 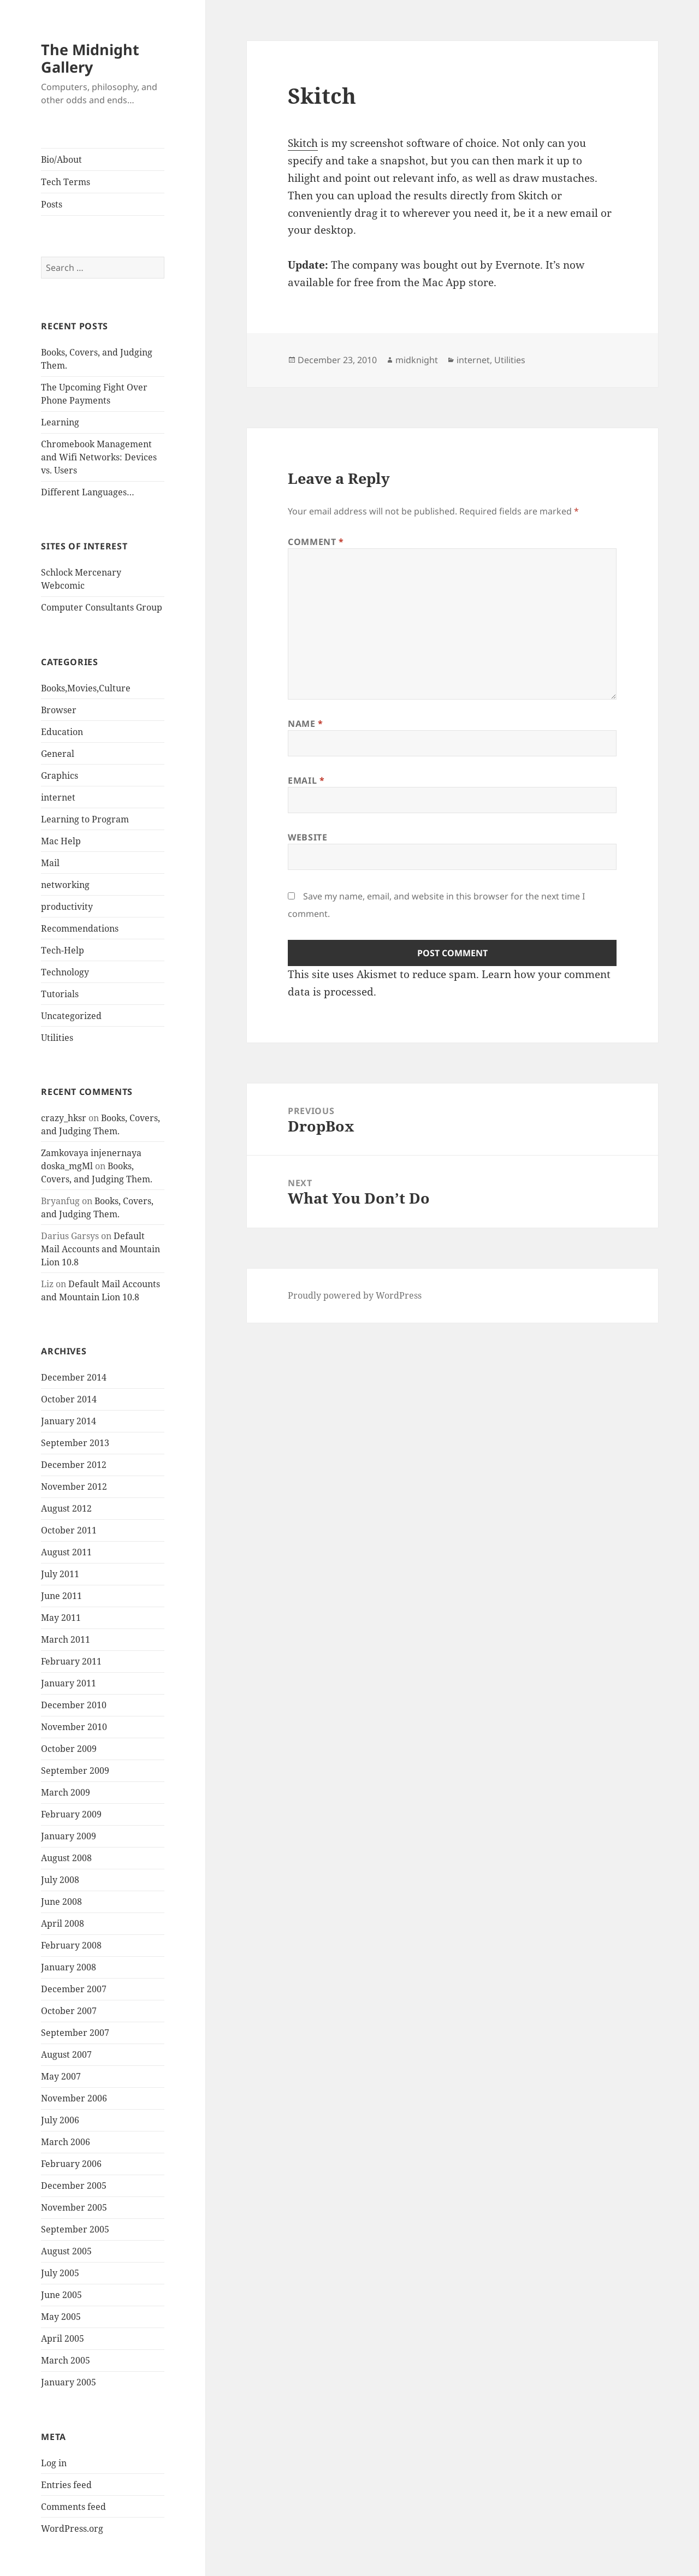 What do you see at coordinates (62, 732) in the screenshot?
I see `Education` at bounding box center [62, 732].